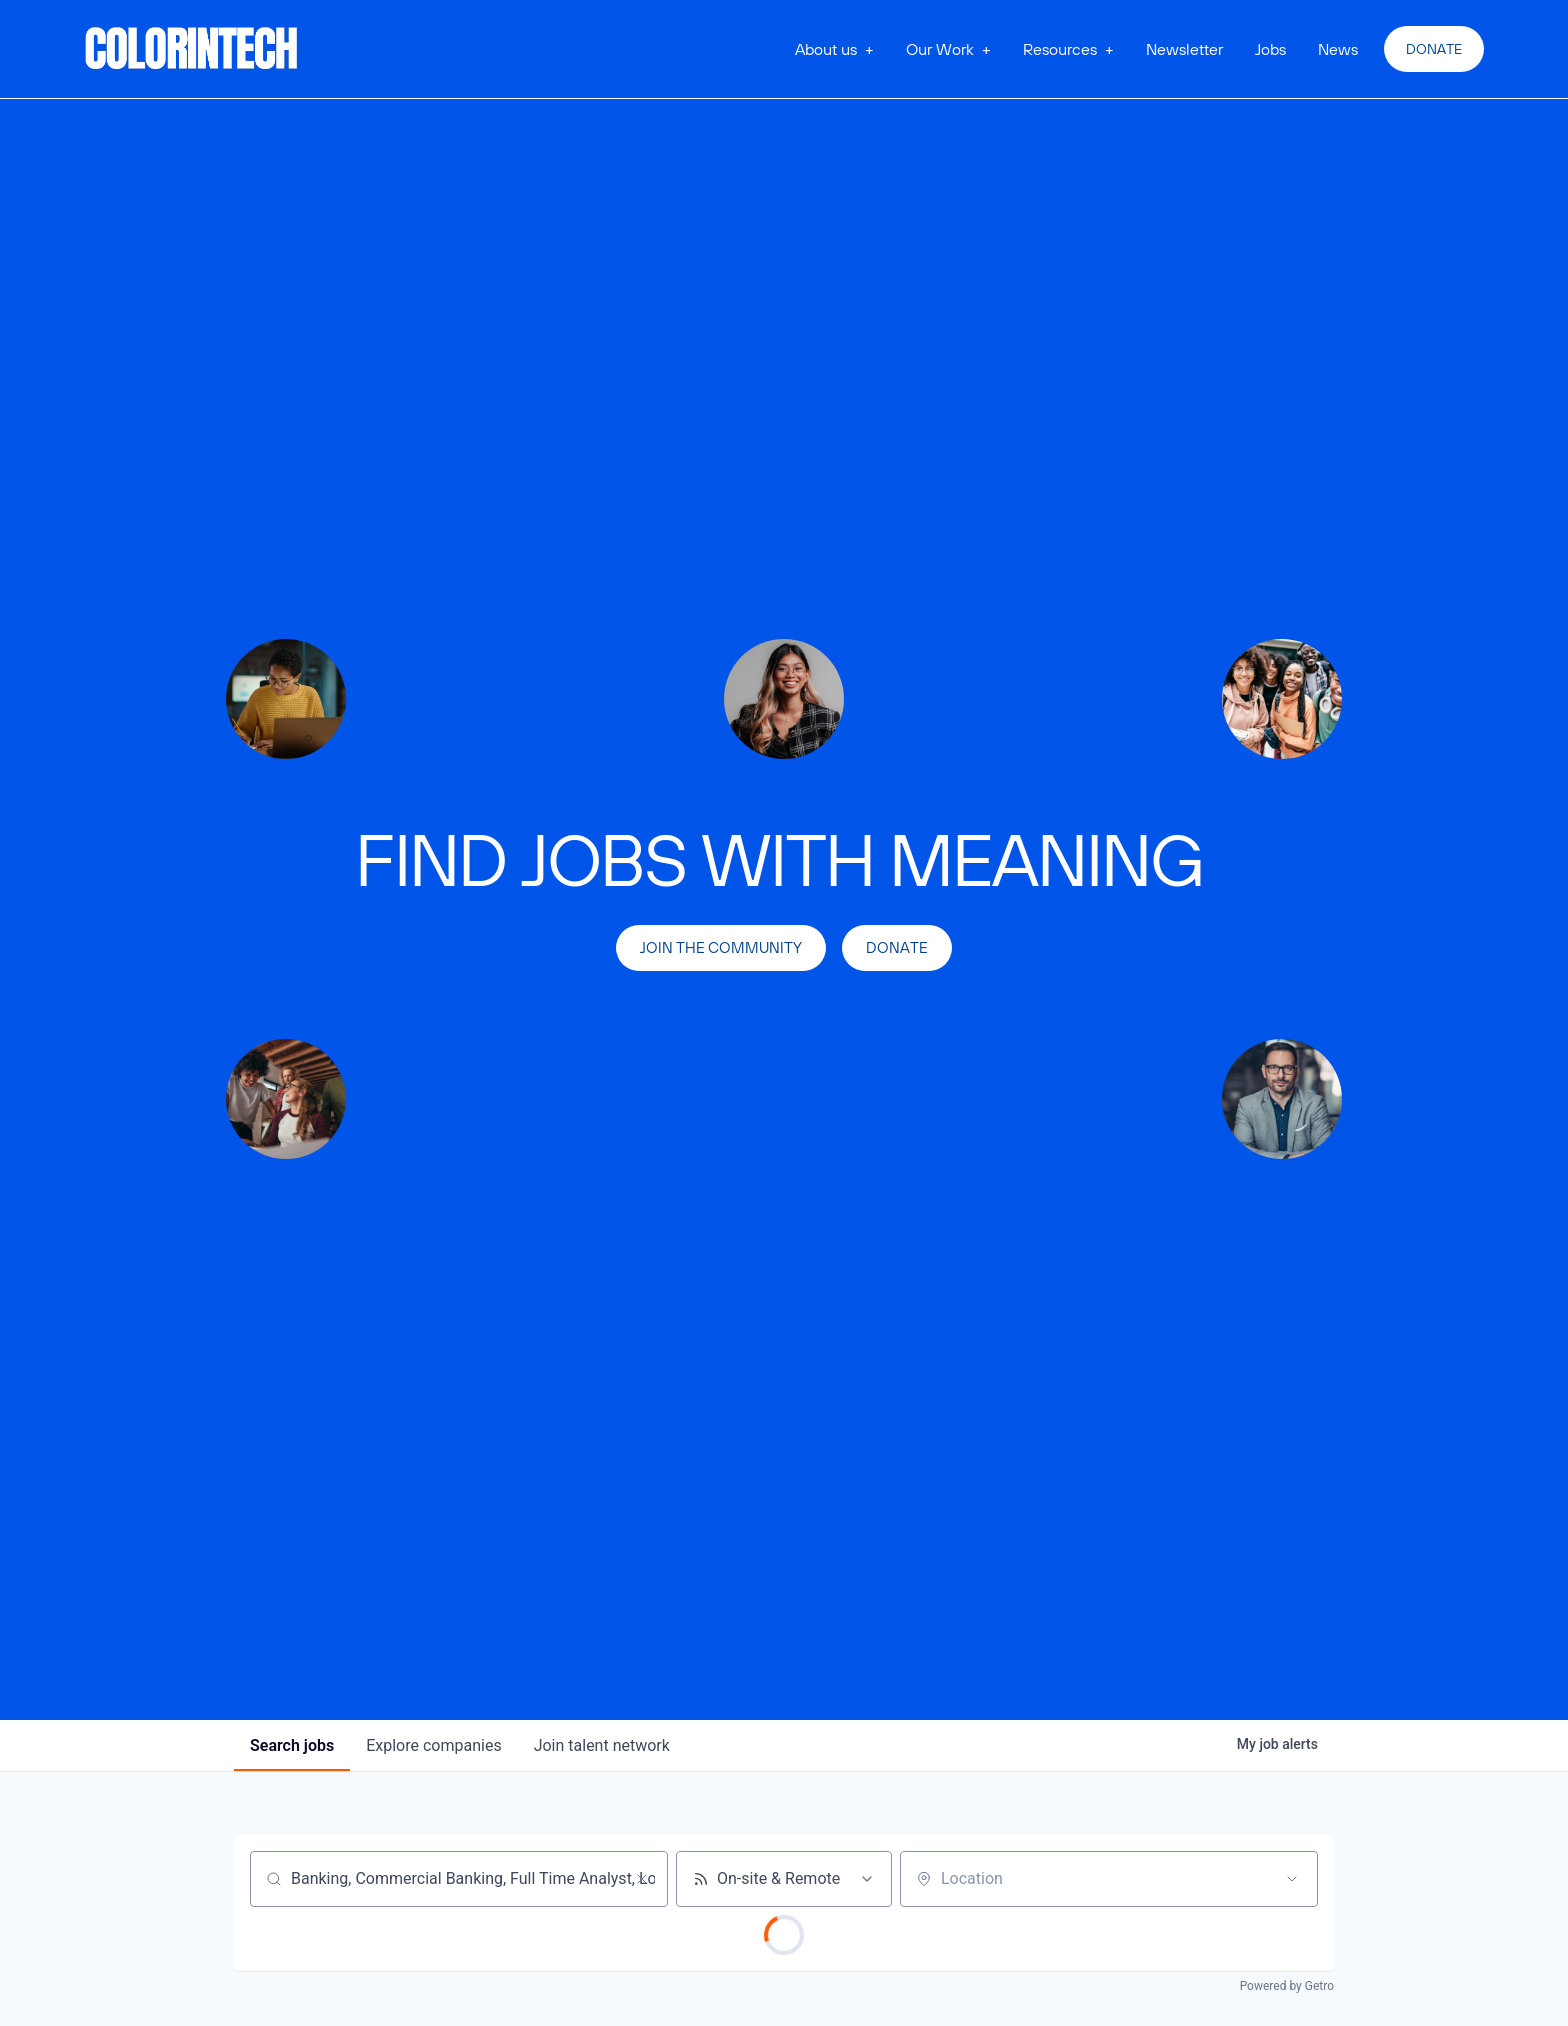 The height and width of the screenshot is (2026, 1568). I want to click on [Clear search], so click(642, 1879).